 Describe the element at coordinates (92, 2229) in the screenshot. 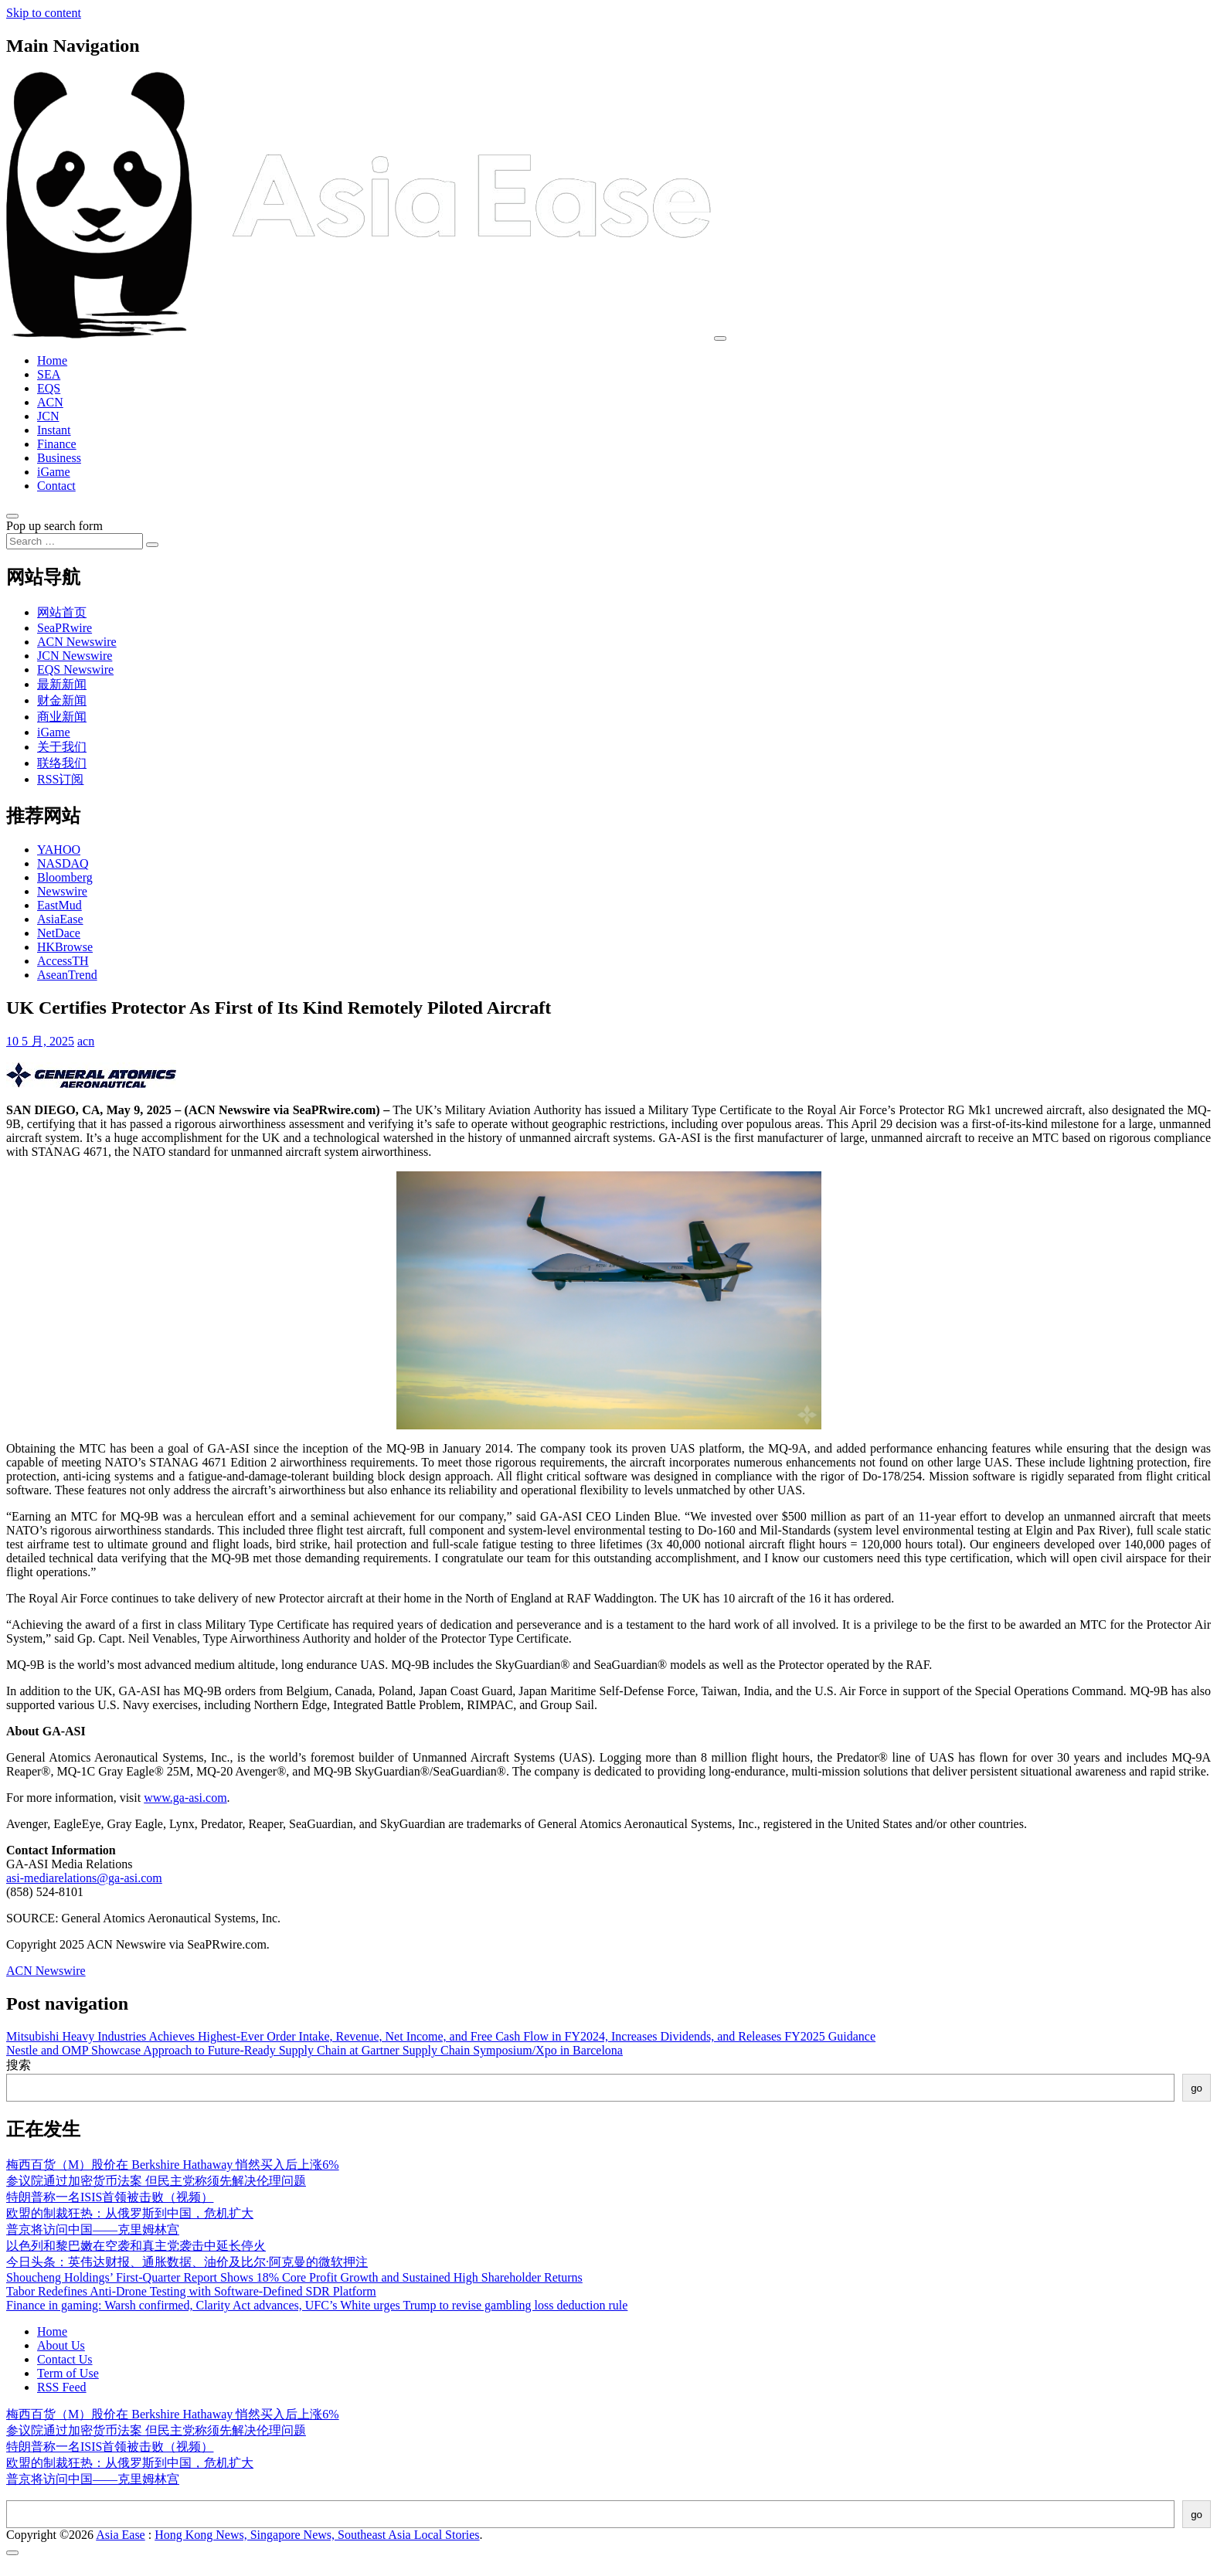

I see `普京将访问中国——克里姆林宫` at that location.